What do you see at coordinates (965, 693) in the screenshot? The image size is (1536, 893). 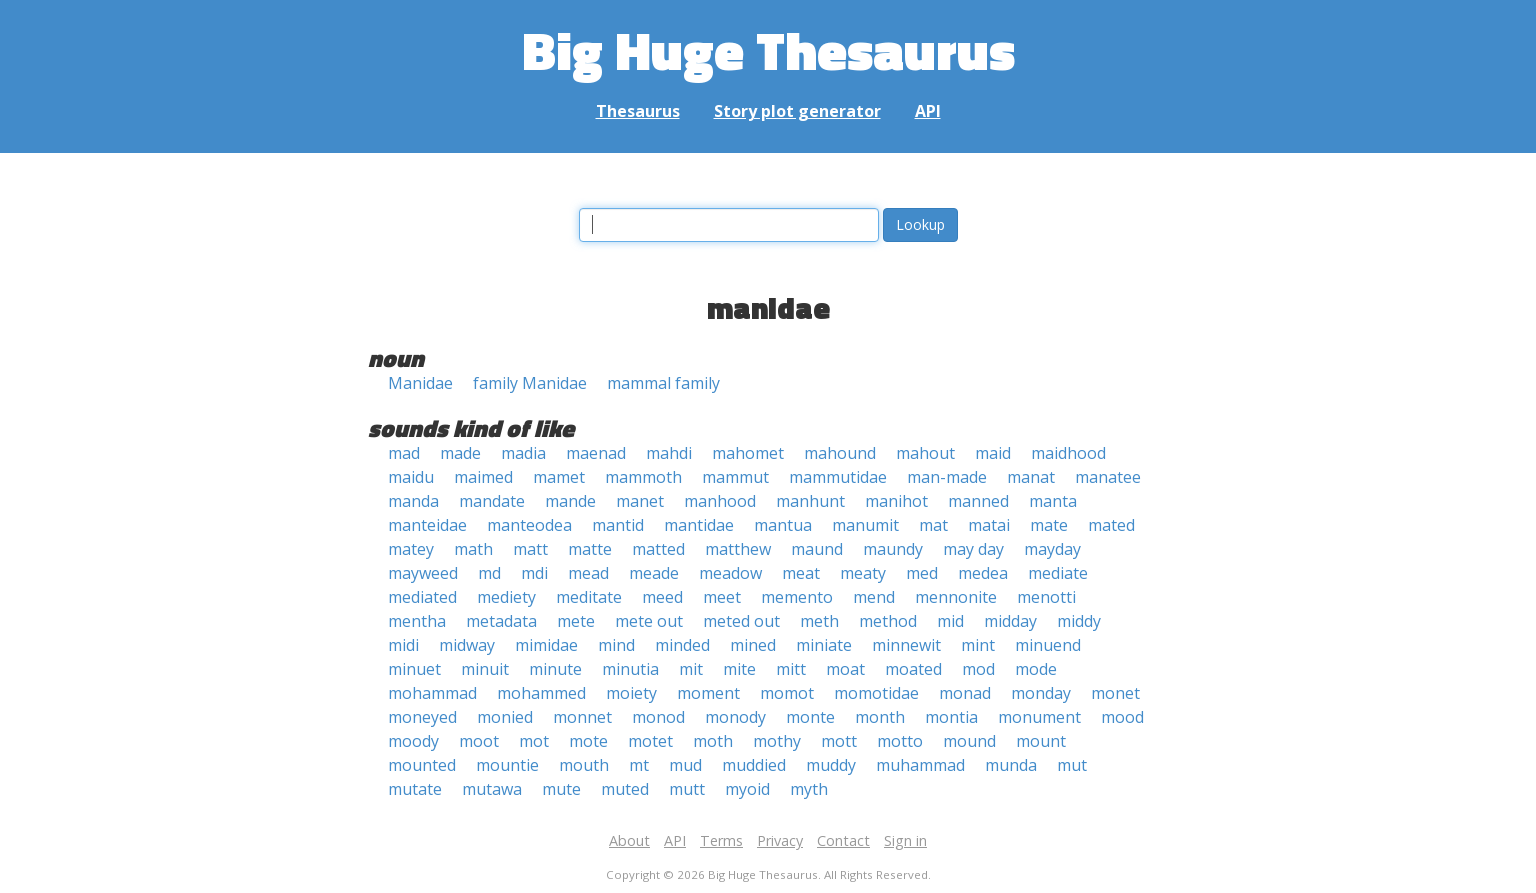 I see `monad` at bounding box center [965, 693].